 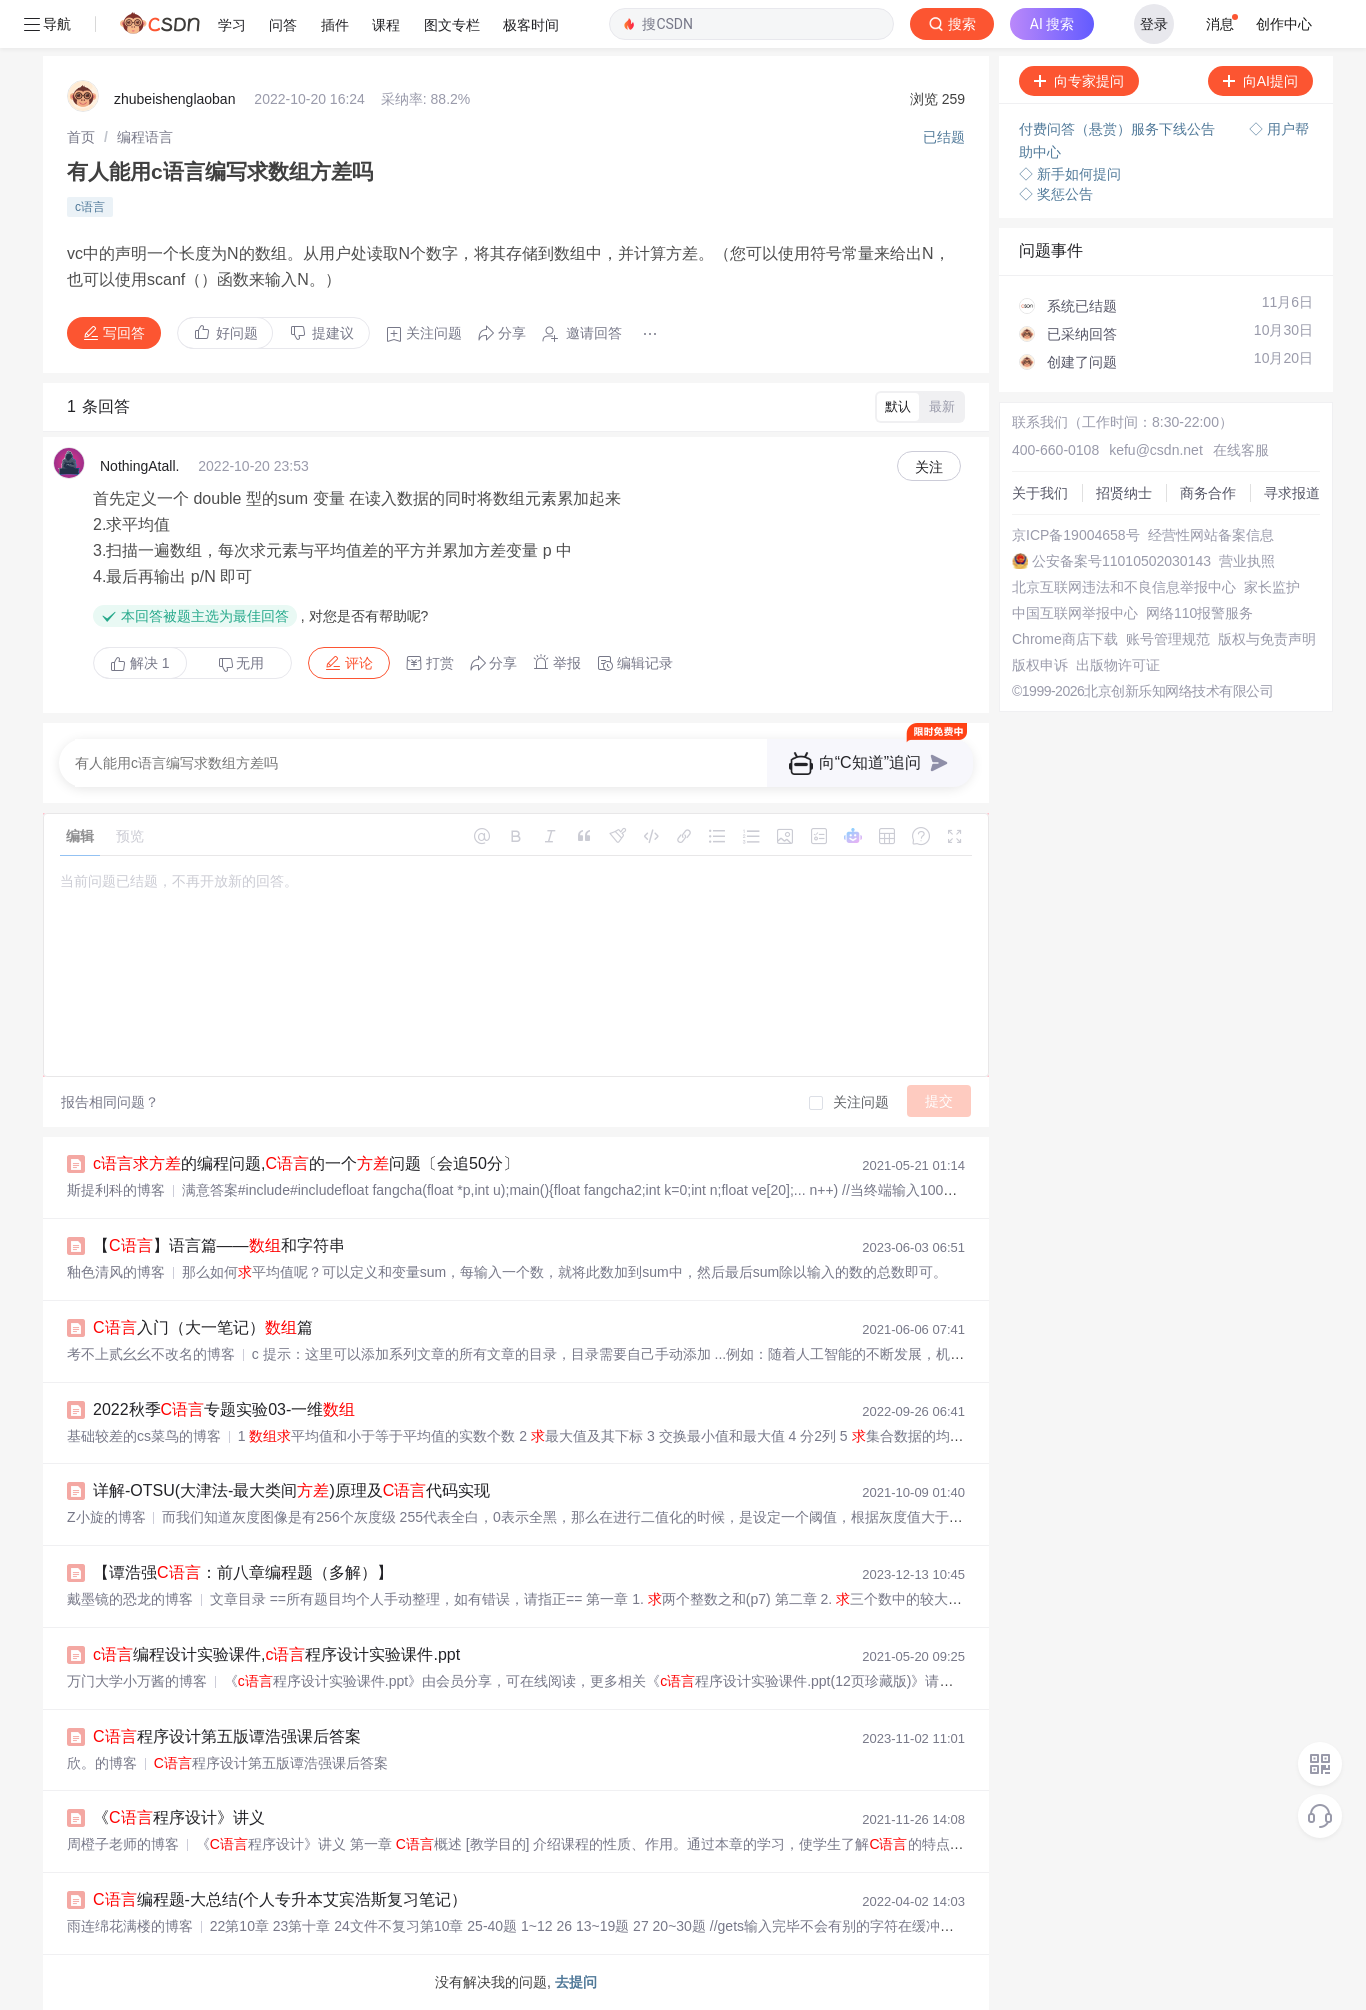 I want to click on 【】语言篇——和字符串, so click(x=219, y=1245).